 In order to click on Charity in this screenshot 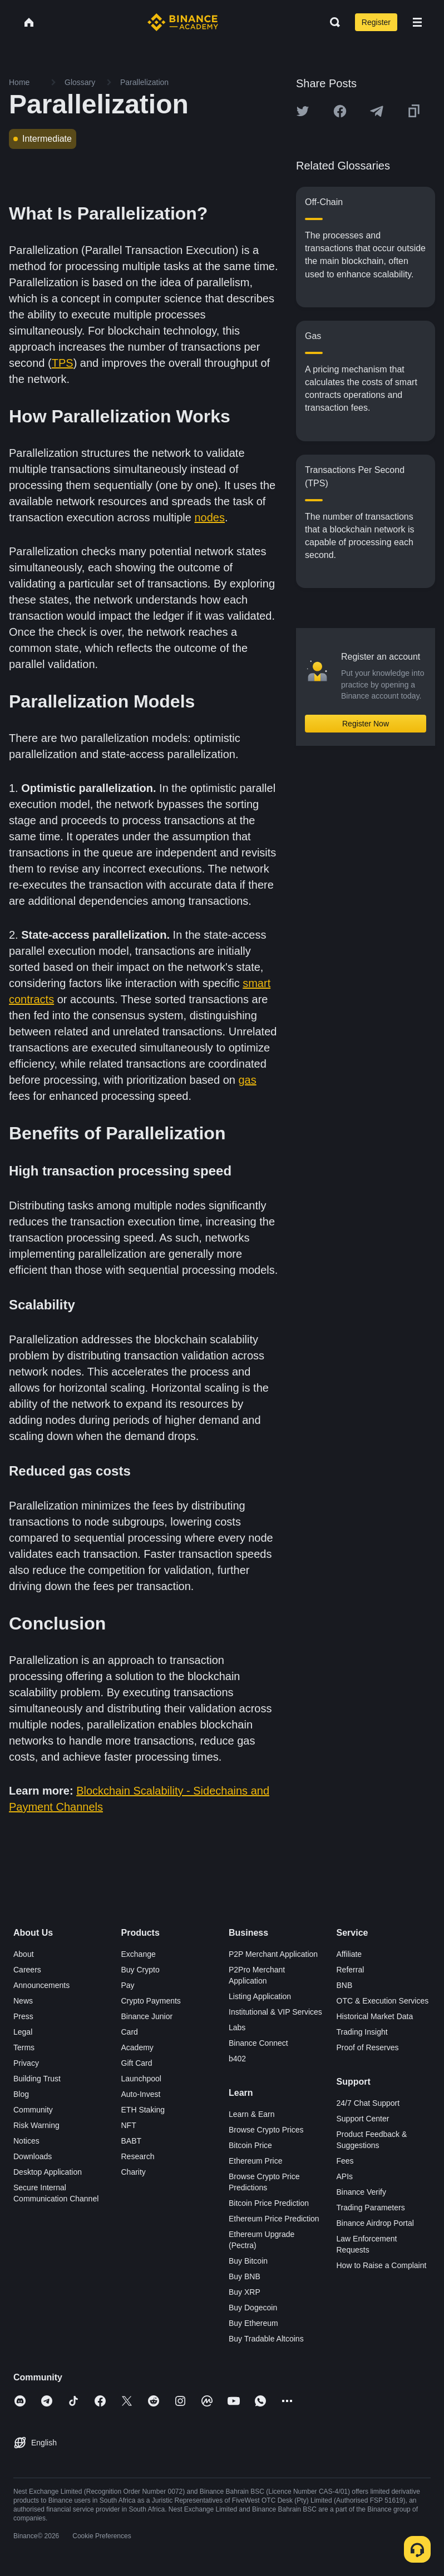, I will do `click(133, 2172)`.